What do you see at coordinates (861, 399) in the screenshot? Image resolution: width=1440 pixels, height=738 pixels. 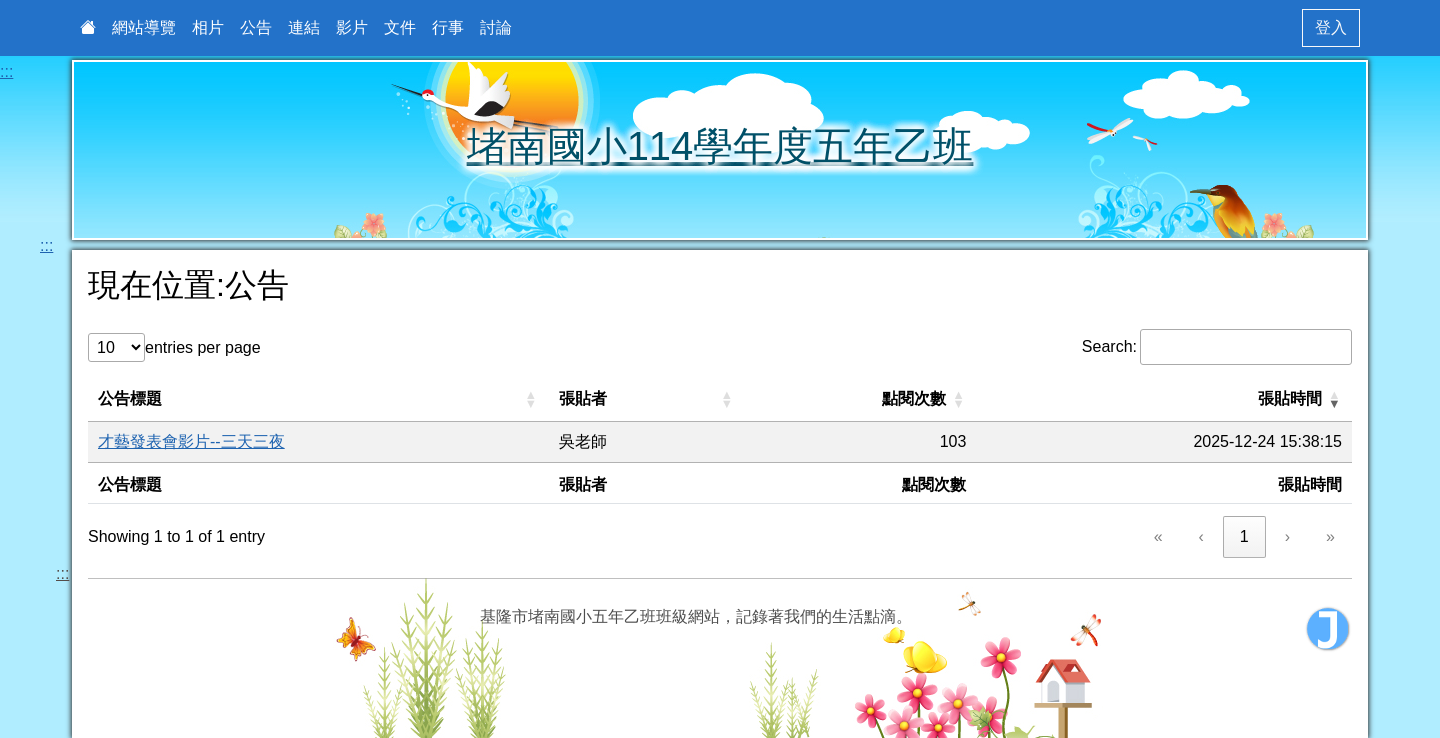 I see `[點閱次數: Activate to sort]` at bounding box center [861, 399].